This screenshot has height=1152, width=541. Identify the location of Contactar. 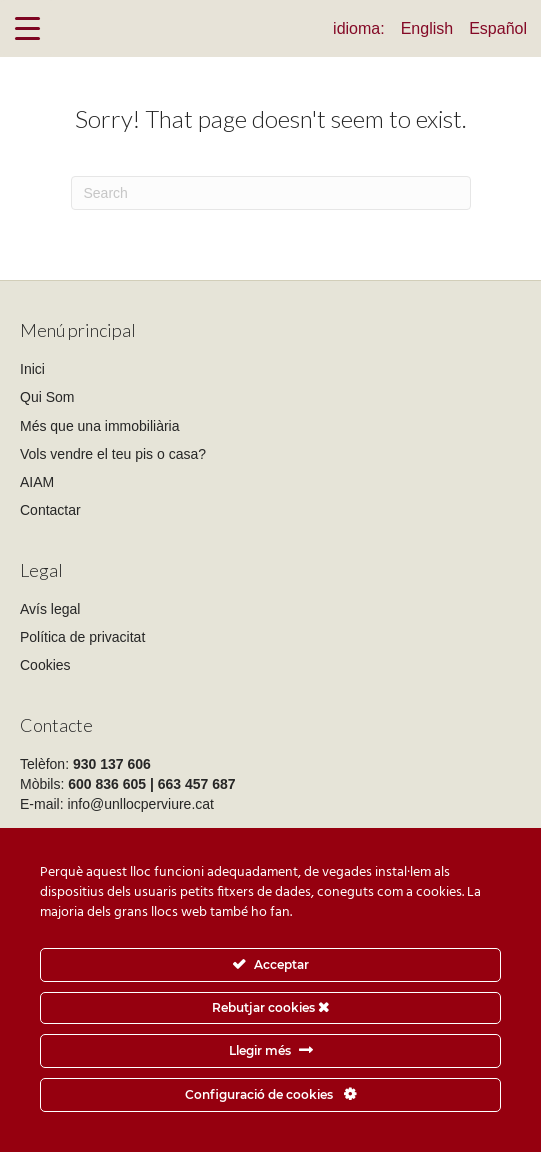
(50, 510).